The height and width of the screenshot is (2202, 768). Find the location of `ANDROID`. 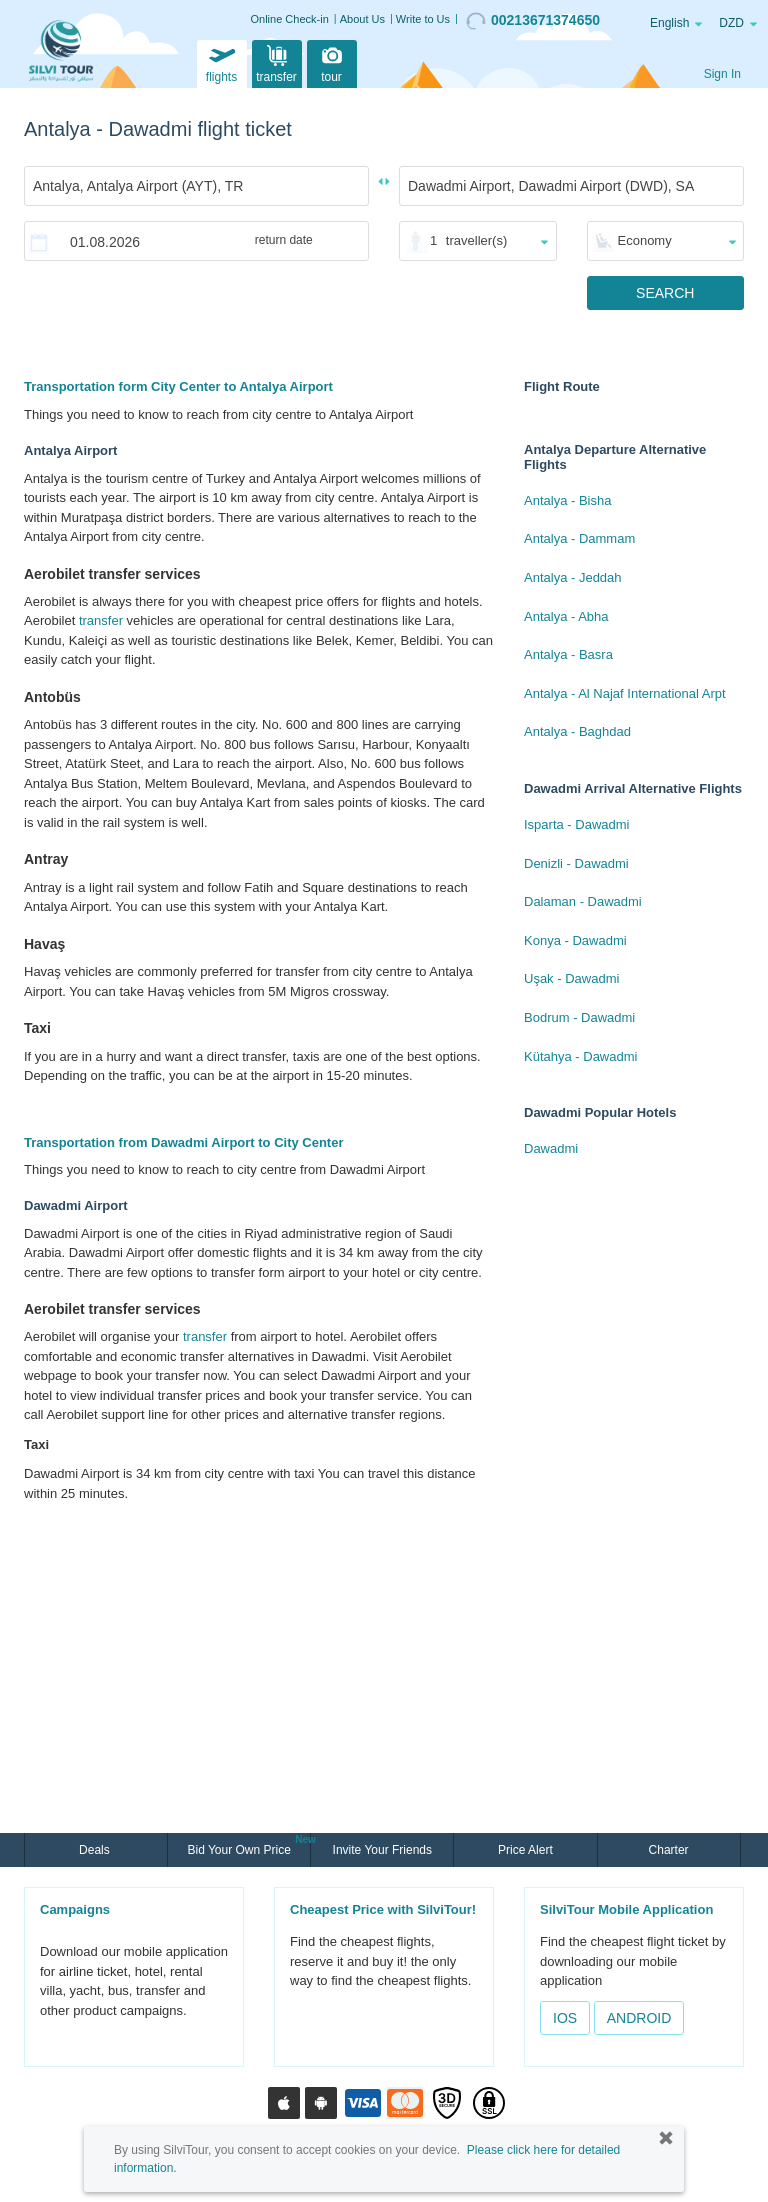

ANDROID is located at coordinates (639, 2018).